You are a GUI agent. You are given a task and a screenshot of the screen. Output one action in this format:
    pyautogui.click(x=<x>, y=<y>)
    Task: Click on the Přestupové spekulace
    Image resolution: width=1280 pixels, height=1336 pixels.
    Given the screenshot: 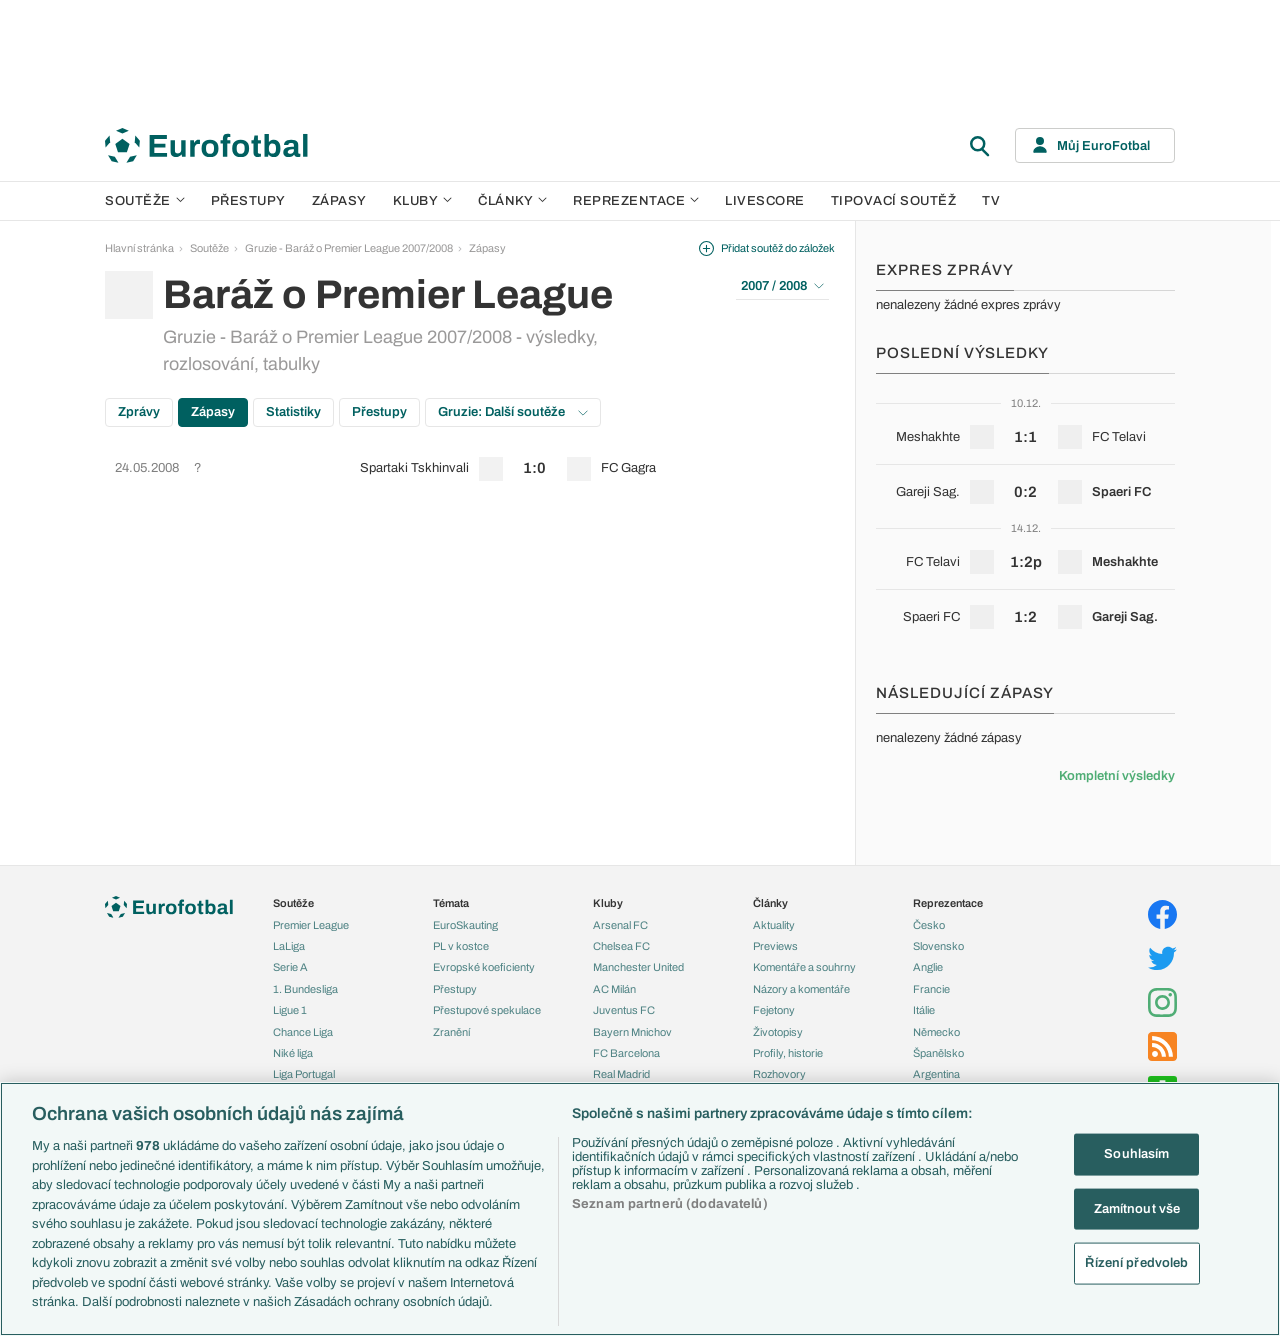 What is the action you would take?
    pyautogui.click(x=487, y=1010)
    